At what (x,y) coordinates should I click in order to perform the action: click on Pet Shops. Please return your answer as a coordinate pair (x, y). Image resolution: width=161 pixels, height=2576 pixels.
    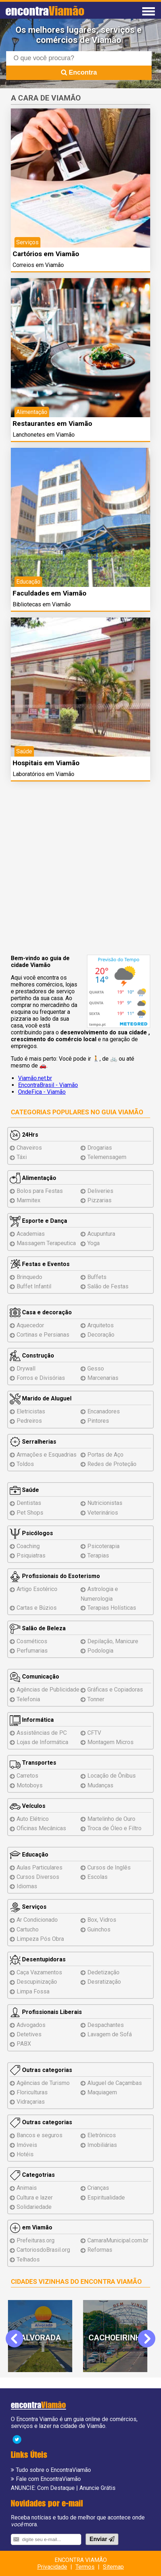
    Looking at the image, I should click on (30, 1512).